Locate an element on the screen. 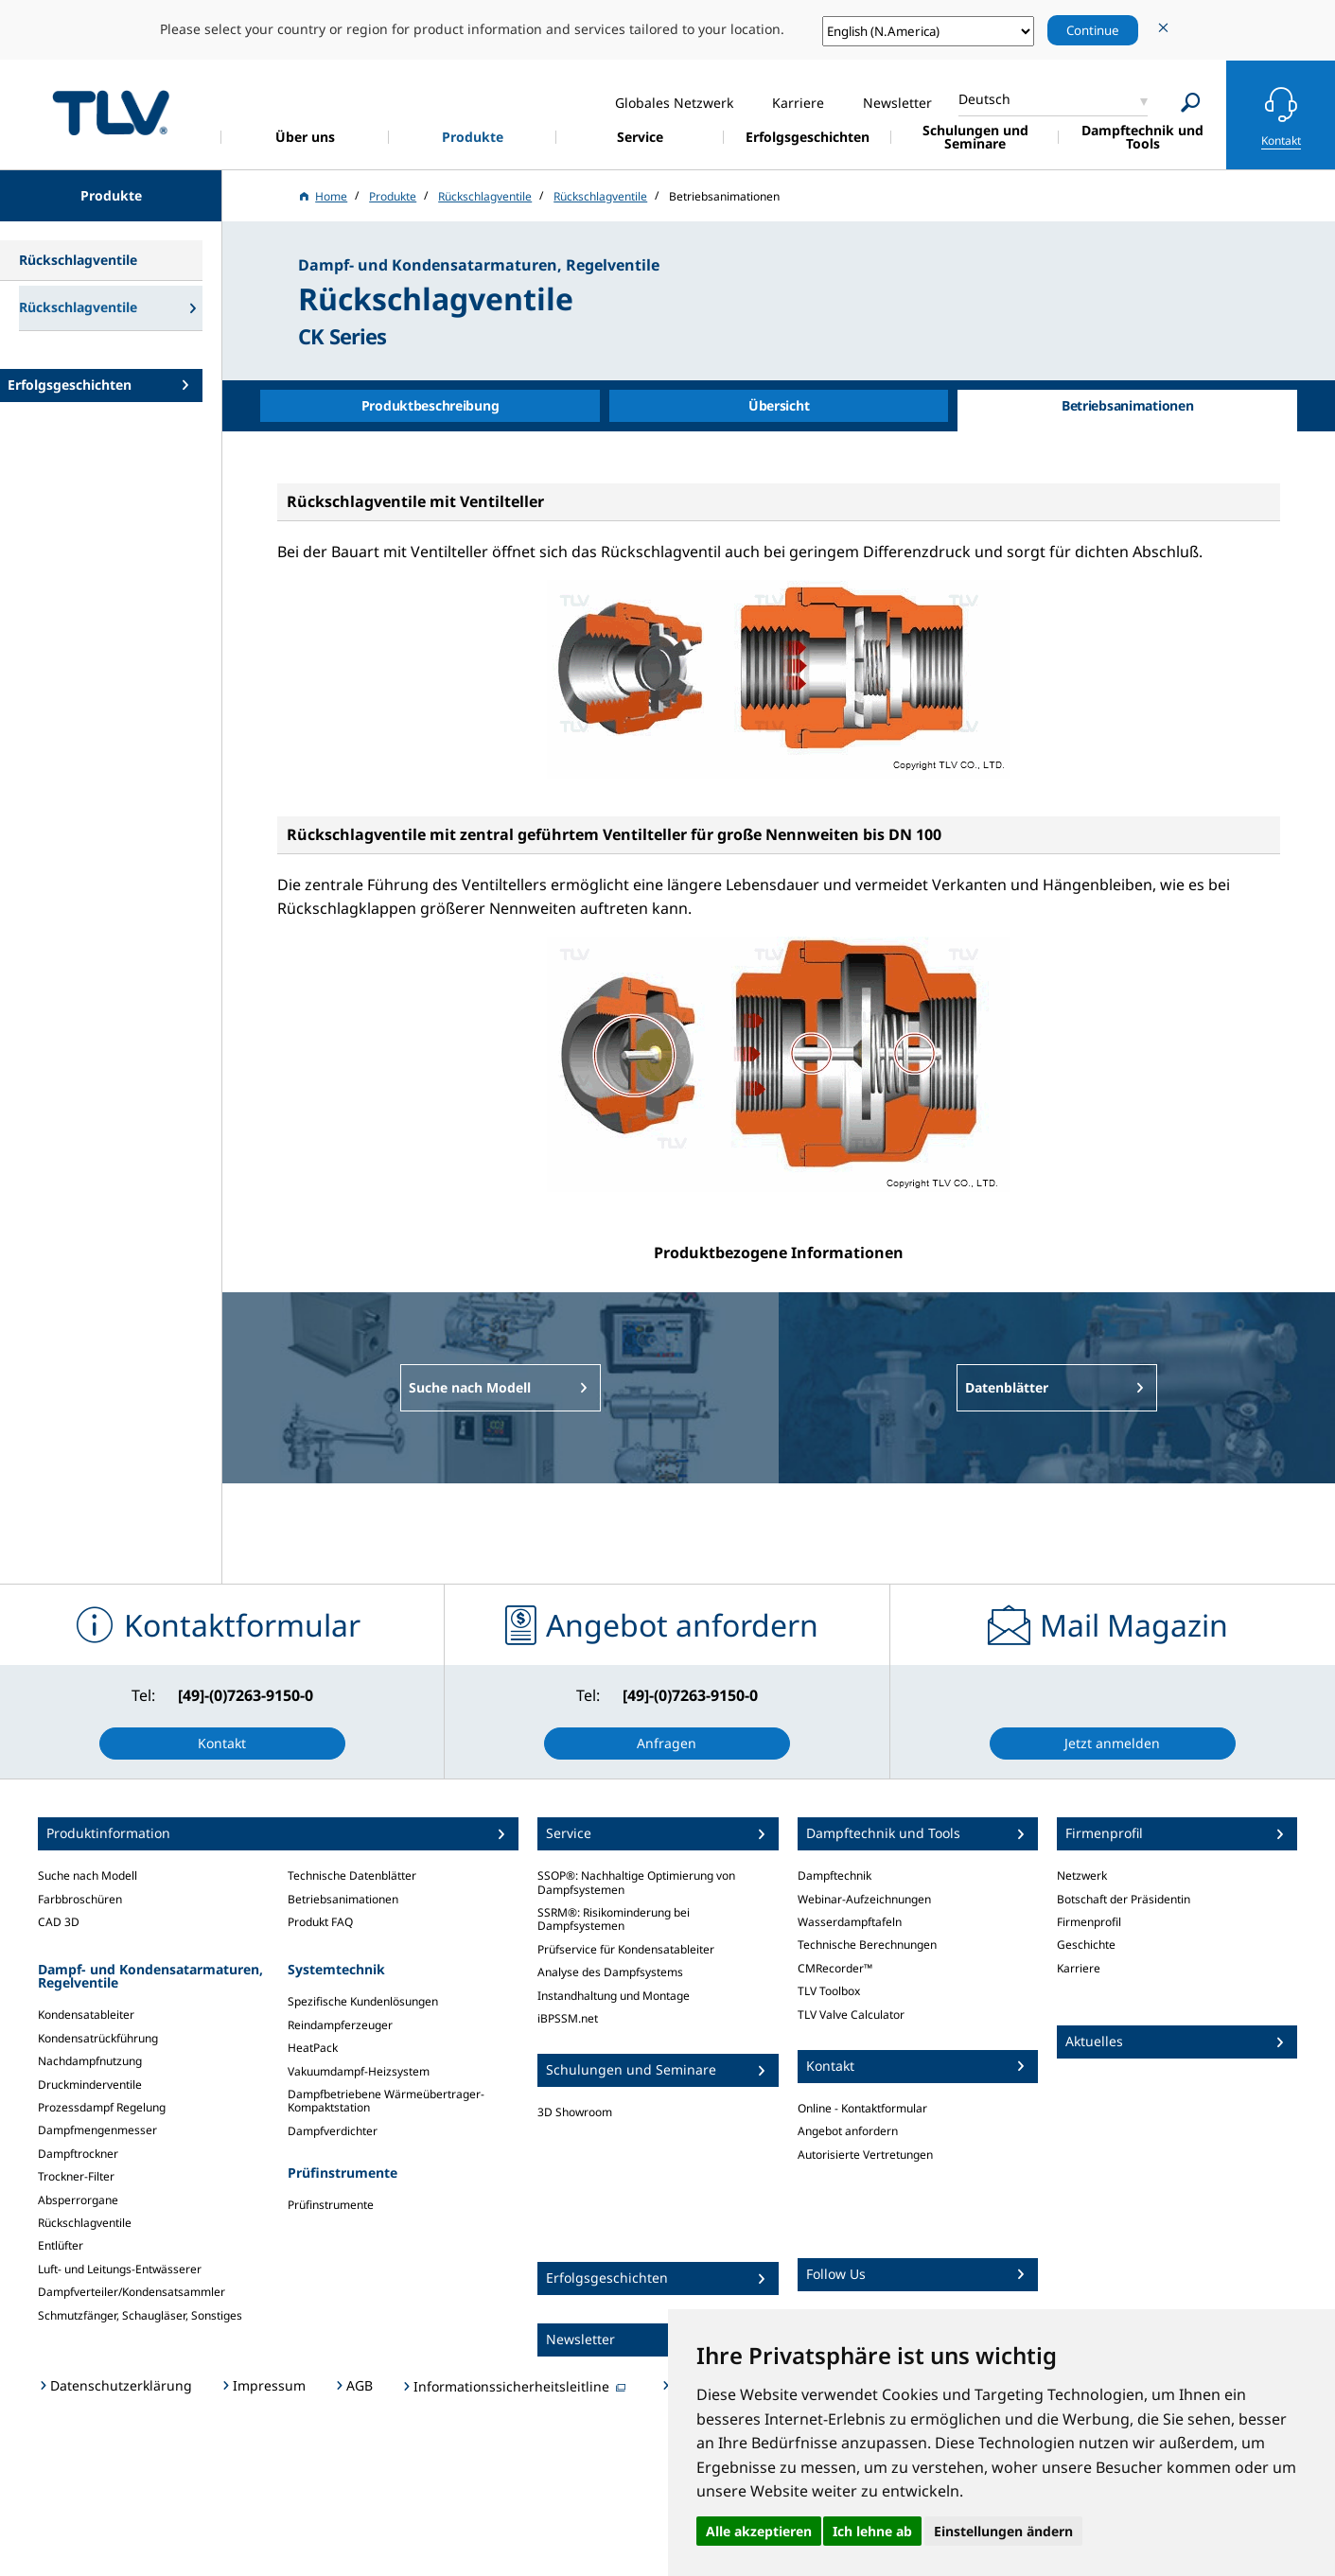 This screenshot has height=2576, width=1335. Farbbroschüren is located at coordinates (80, 1899).